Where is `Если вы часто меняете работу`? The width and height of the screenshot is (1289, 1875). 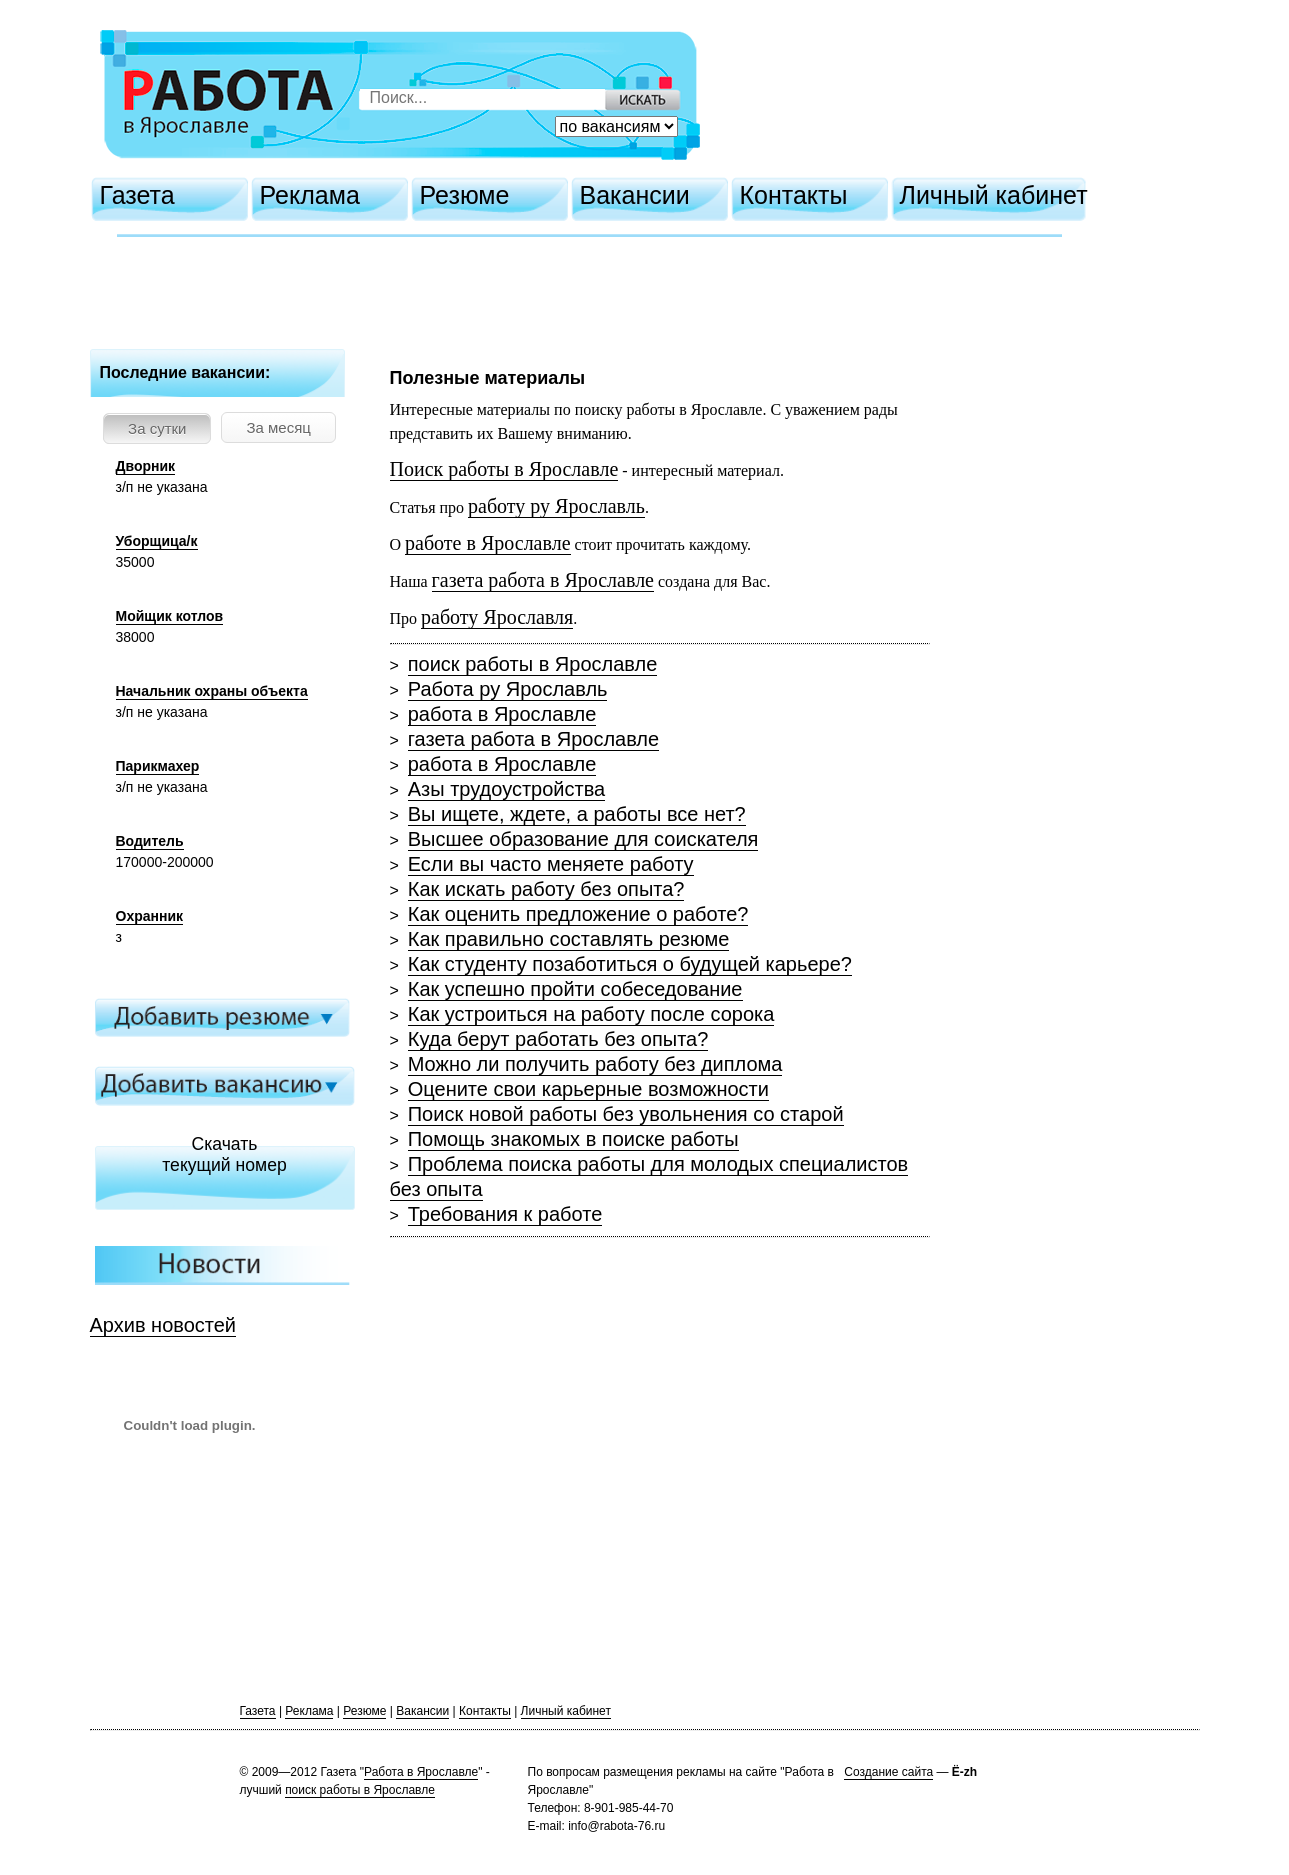
Если вы часто меняете работу is located at coordinates (551, 864).